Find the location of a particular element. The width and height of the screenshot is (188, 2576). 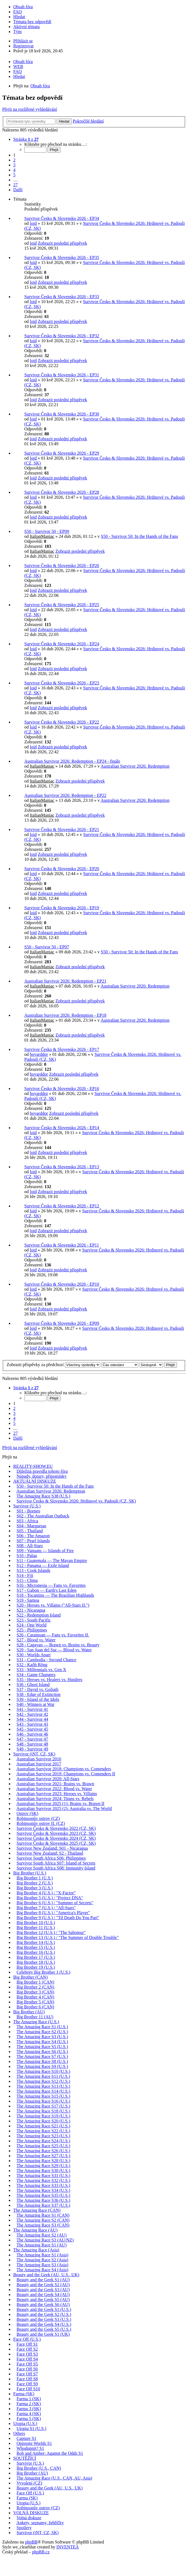

S29 - San Juan del Sur — Blood vs. Water is located at coordinates (54, 1649).